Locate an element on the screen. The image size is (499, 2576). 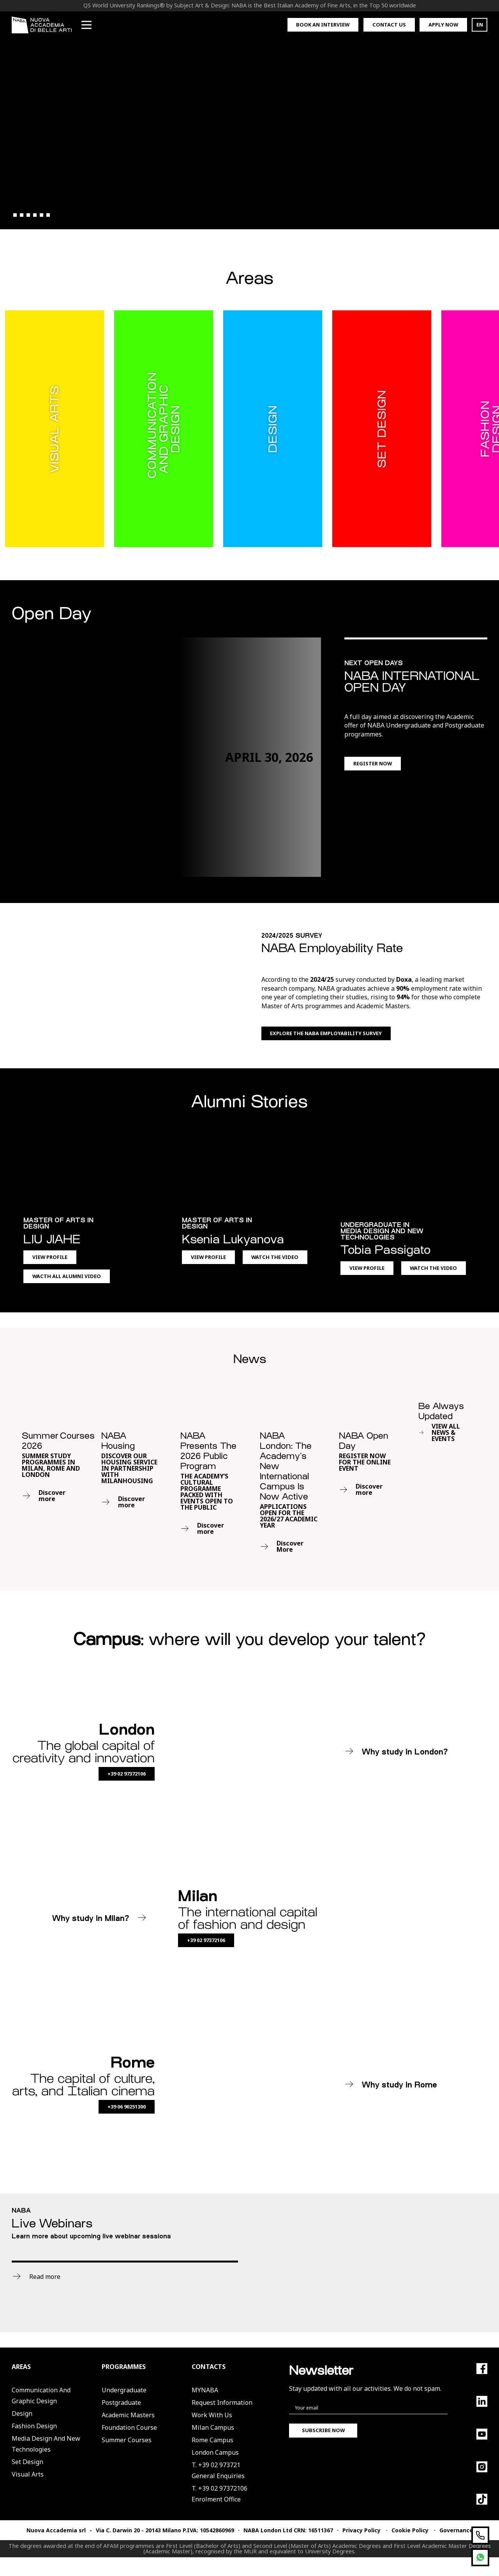
View Profile is located at coordinates (49, 1257).